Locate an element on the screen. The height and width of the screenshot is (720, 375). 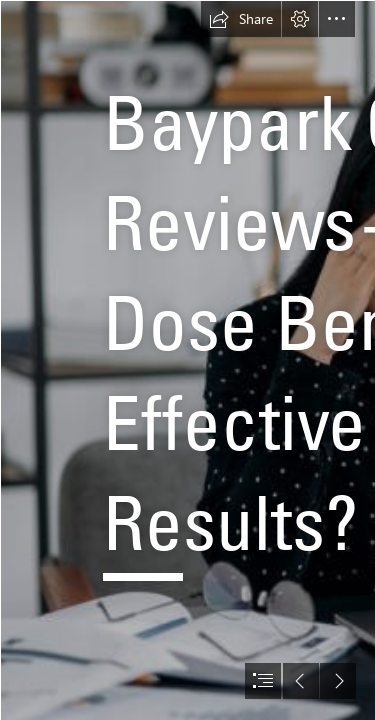
[button] is located at coordinates (241, 19).